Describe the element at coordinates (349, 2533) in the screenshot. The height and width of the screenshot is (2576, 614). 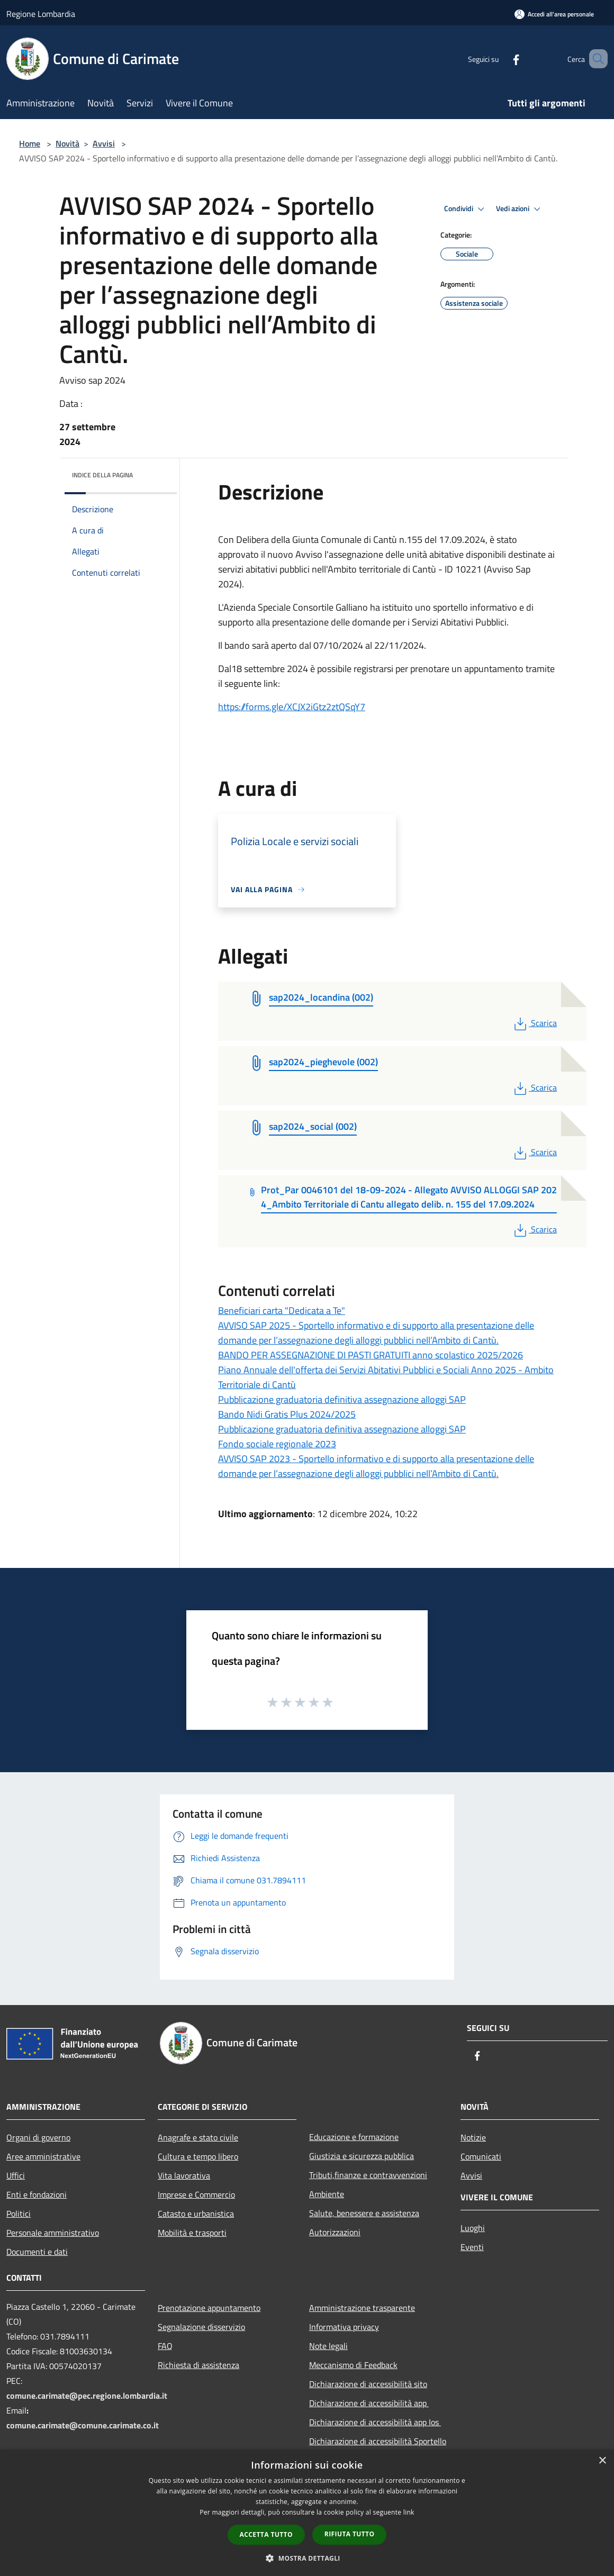
I see `Rifiuta tutto [button]` at that location.